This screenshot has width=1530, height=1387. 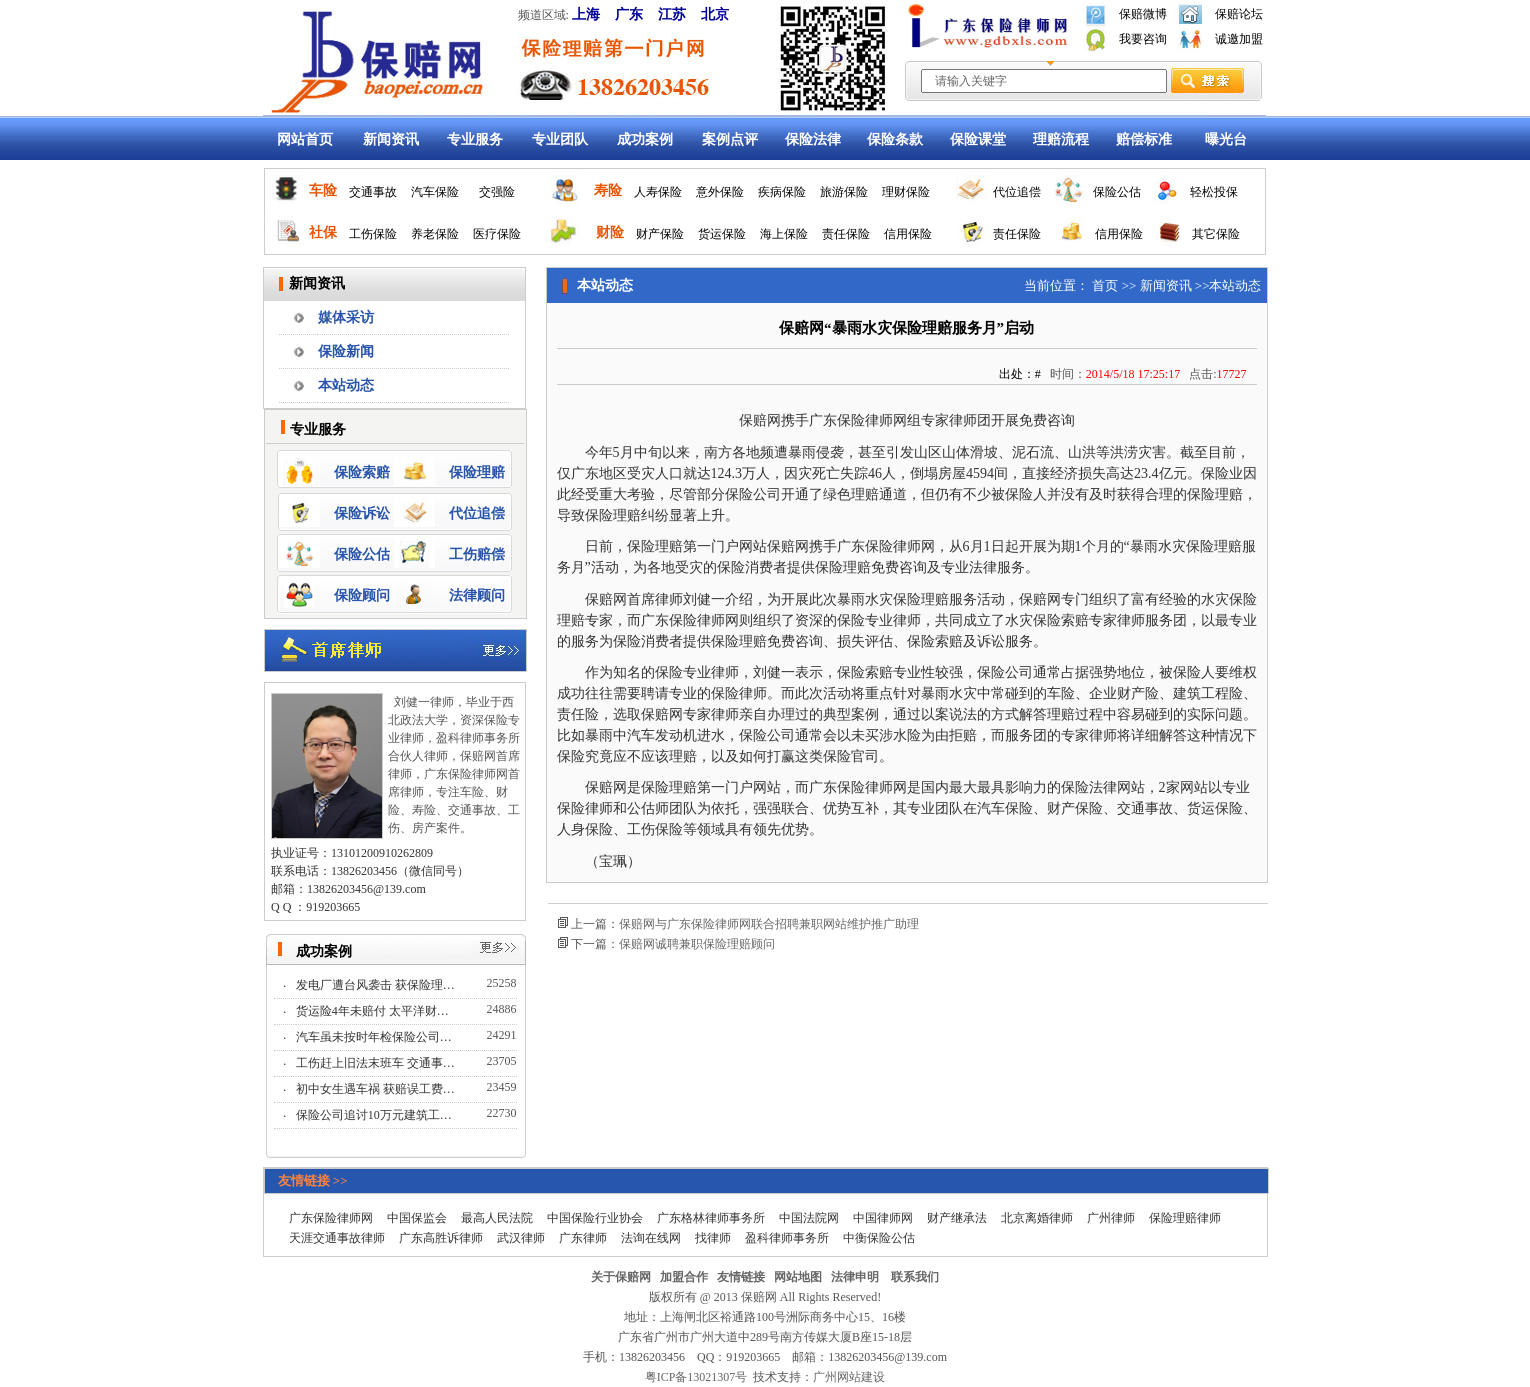 I want to click on 中国保监会, so click(x=417, y=1218).